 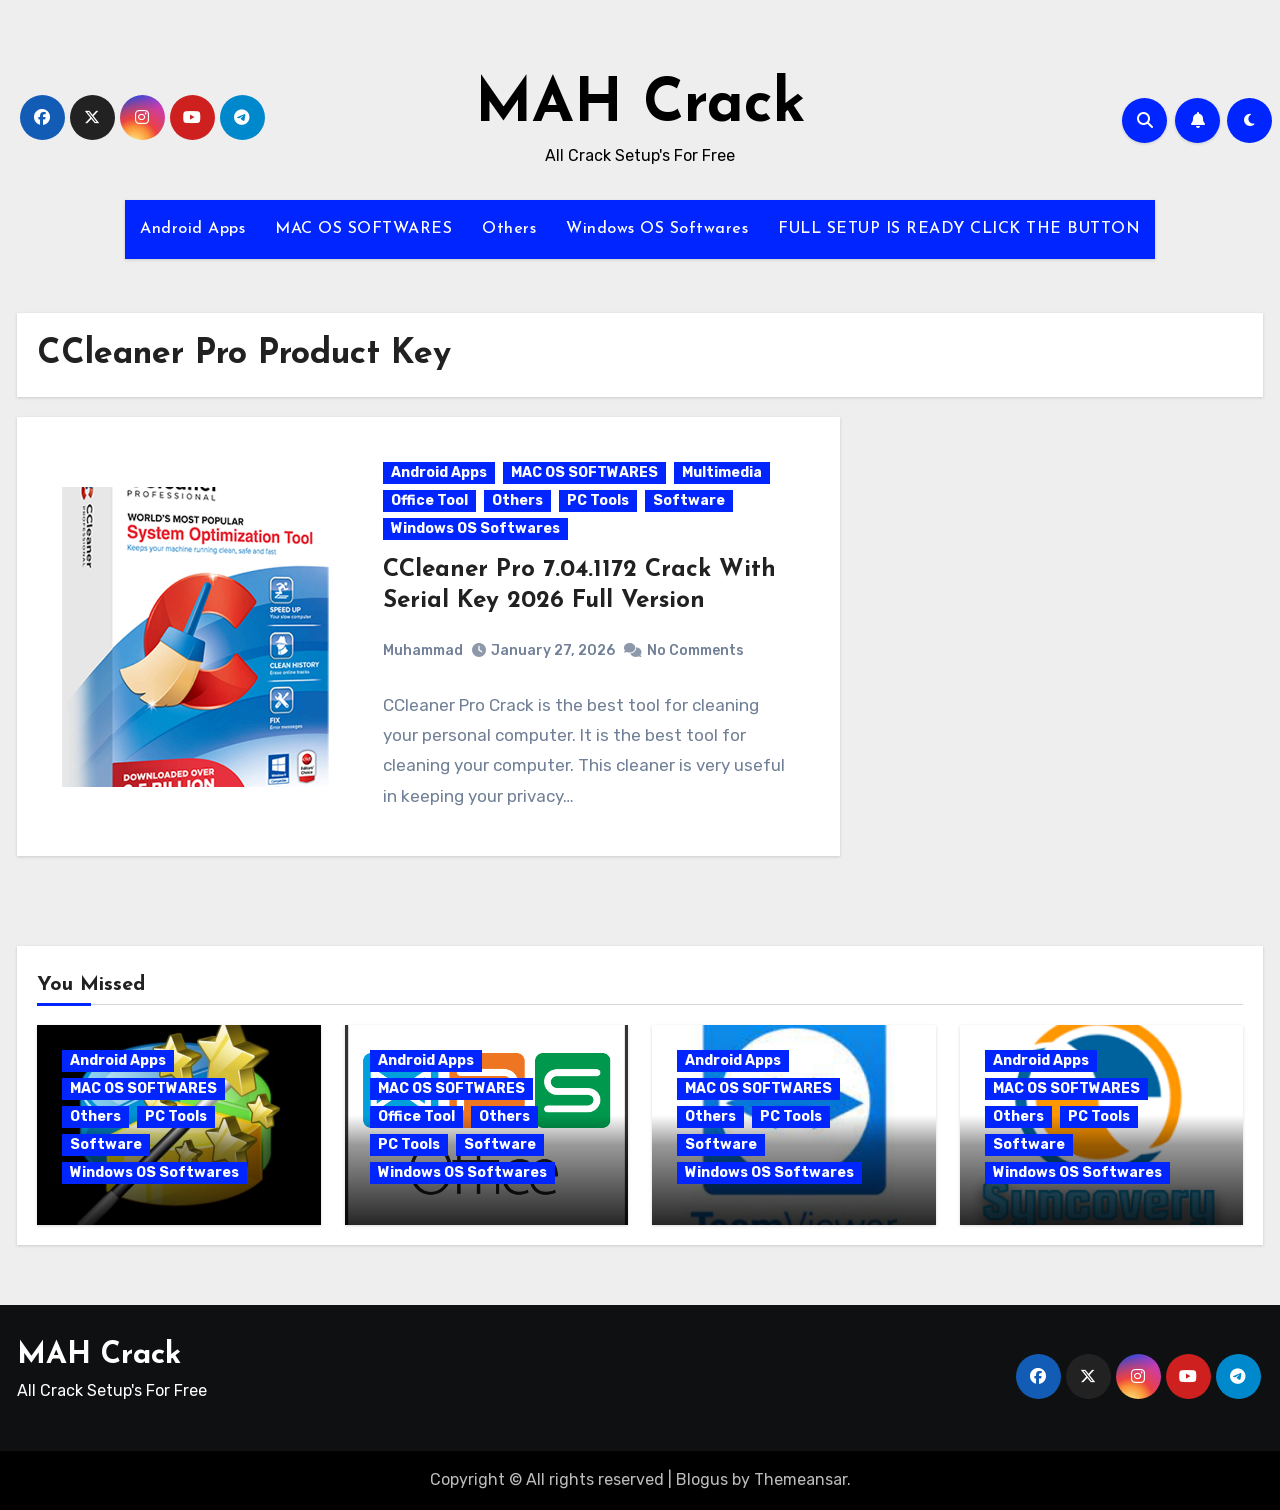 I want to click on Muhammad, so click(x=423, y=650).